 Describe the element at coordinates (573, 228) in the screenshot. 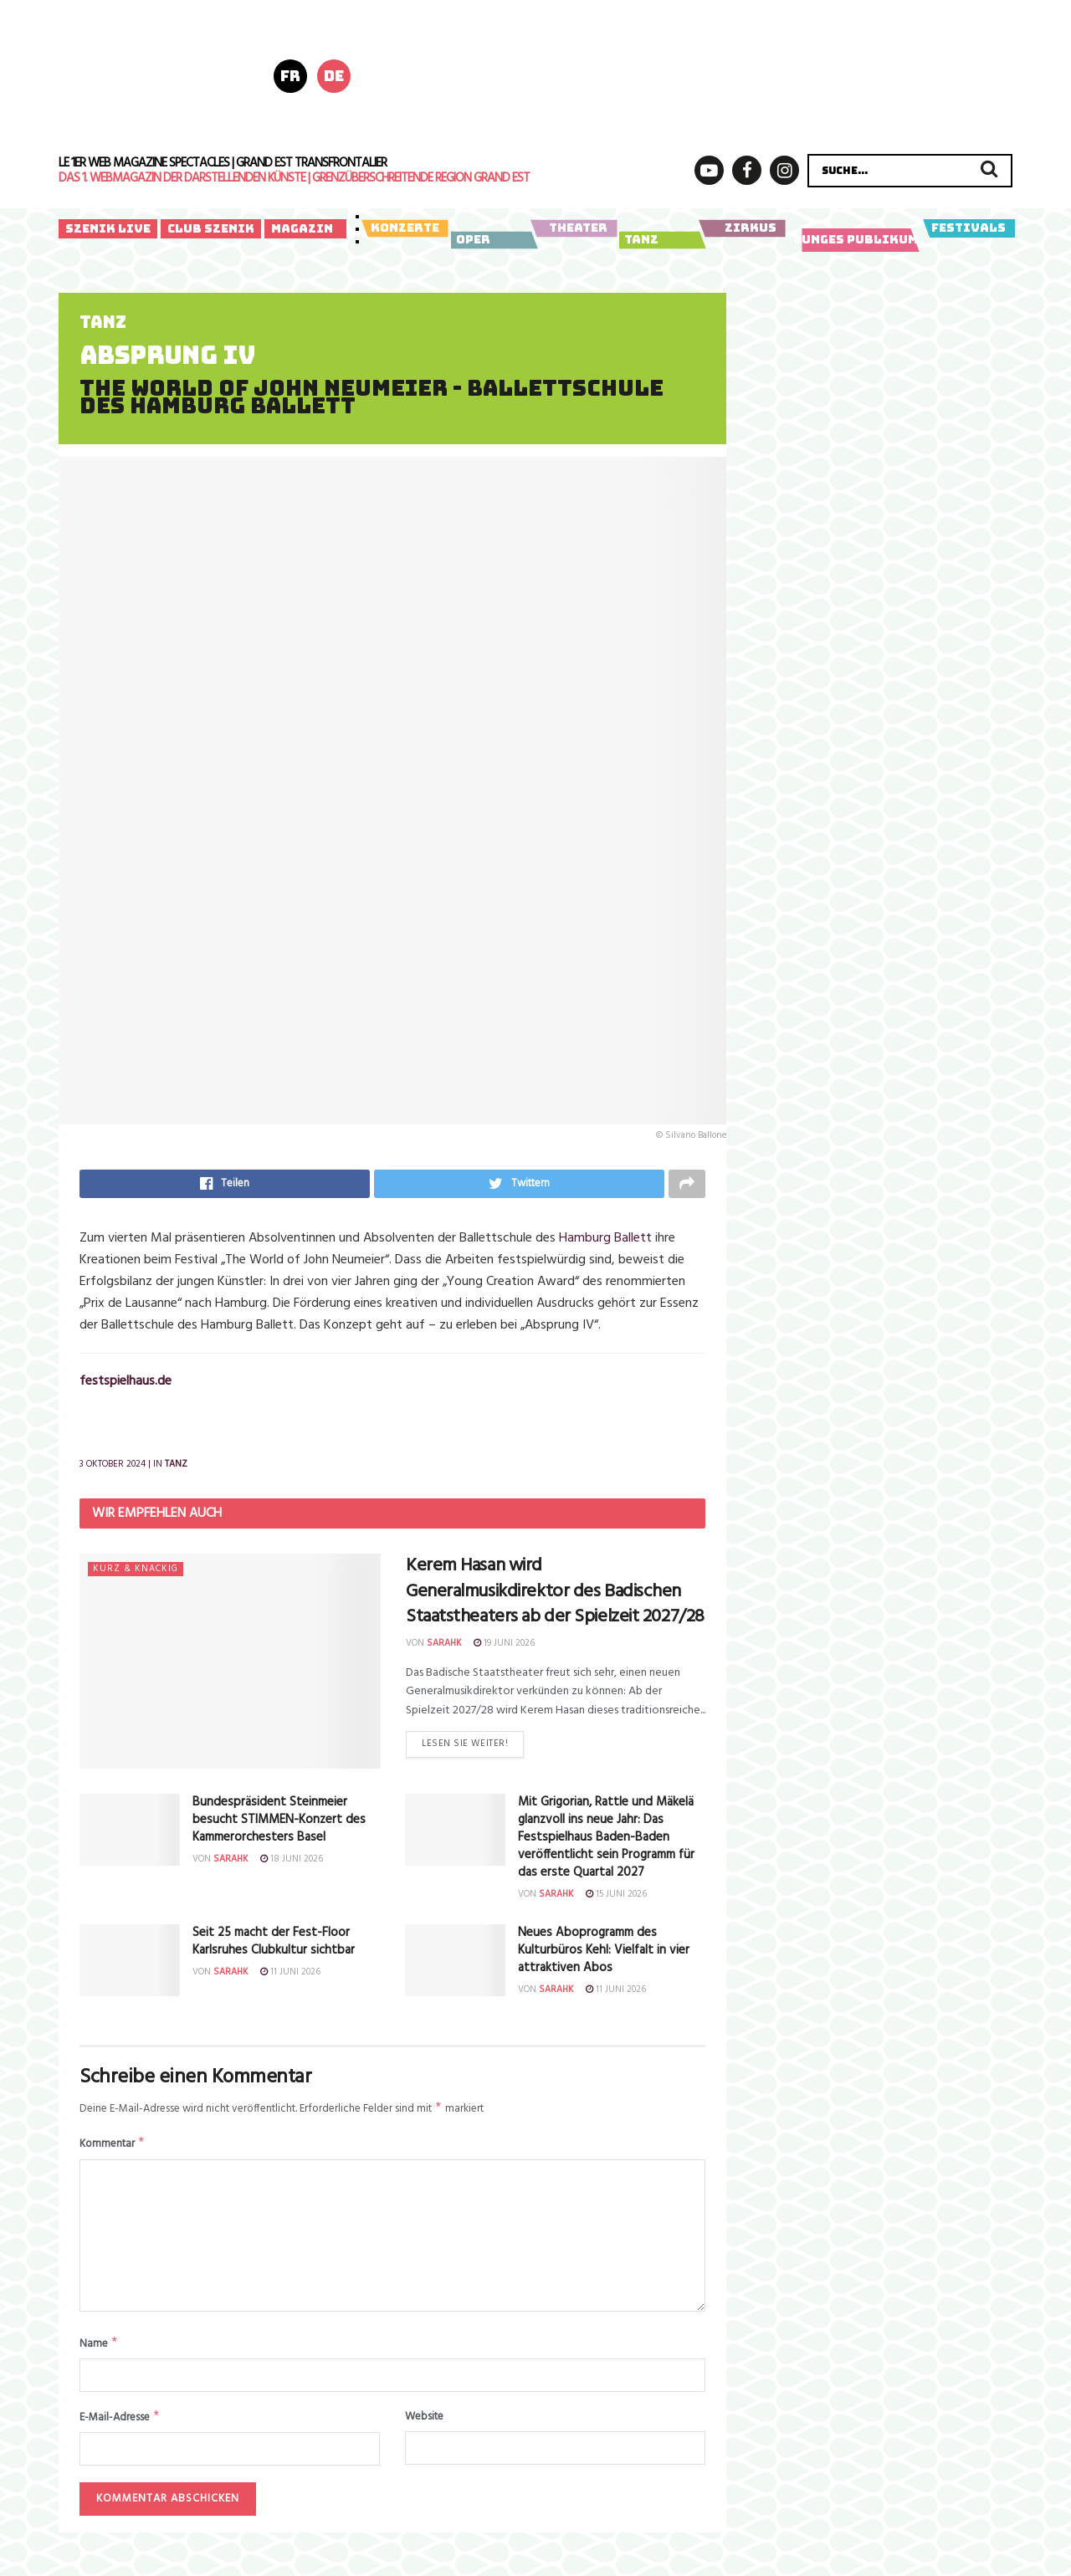

I see `Theater` at that location.